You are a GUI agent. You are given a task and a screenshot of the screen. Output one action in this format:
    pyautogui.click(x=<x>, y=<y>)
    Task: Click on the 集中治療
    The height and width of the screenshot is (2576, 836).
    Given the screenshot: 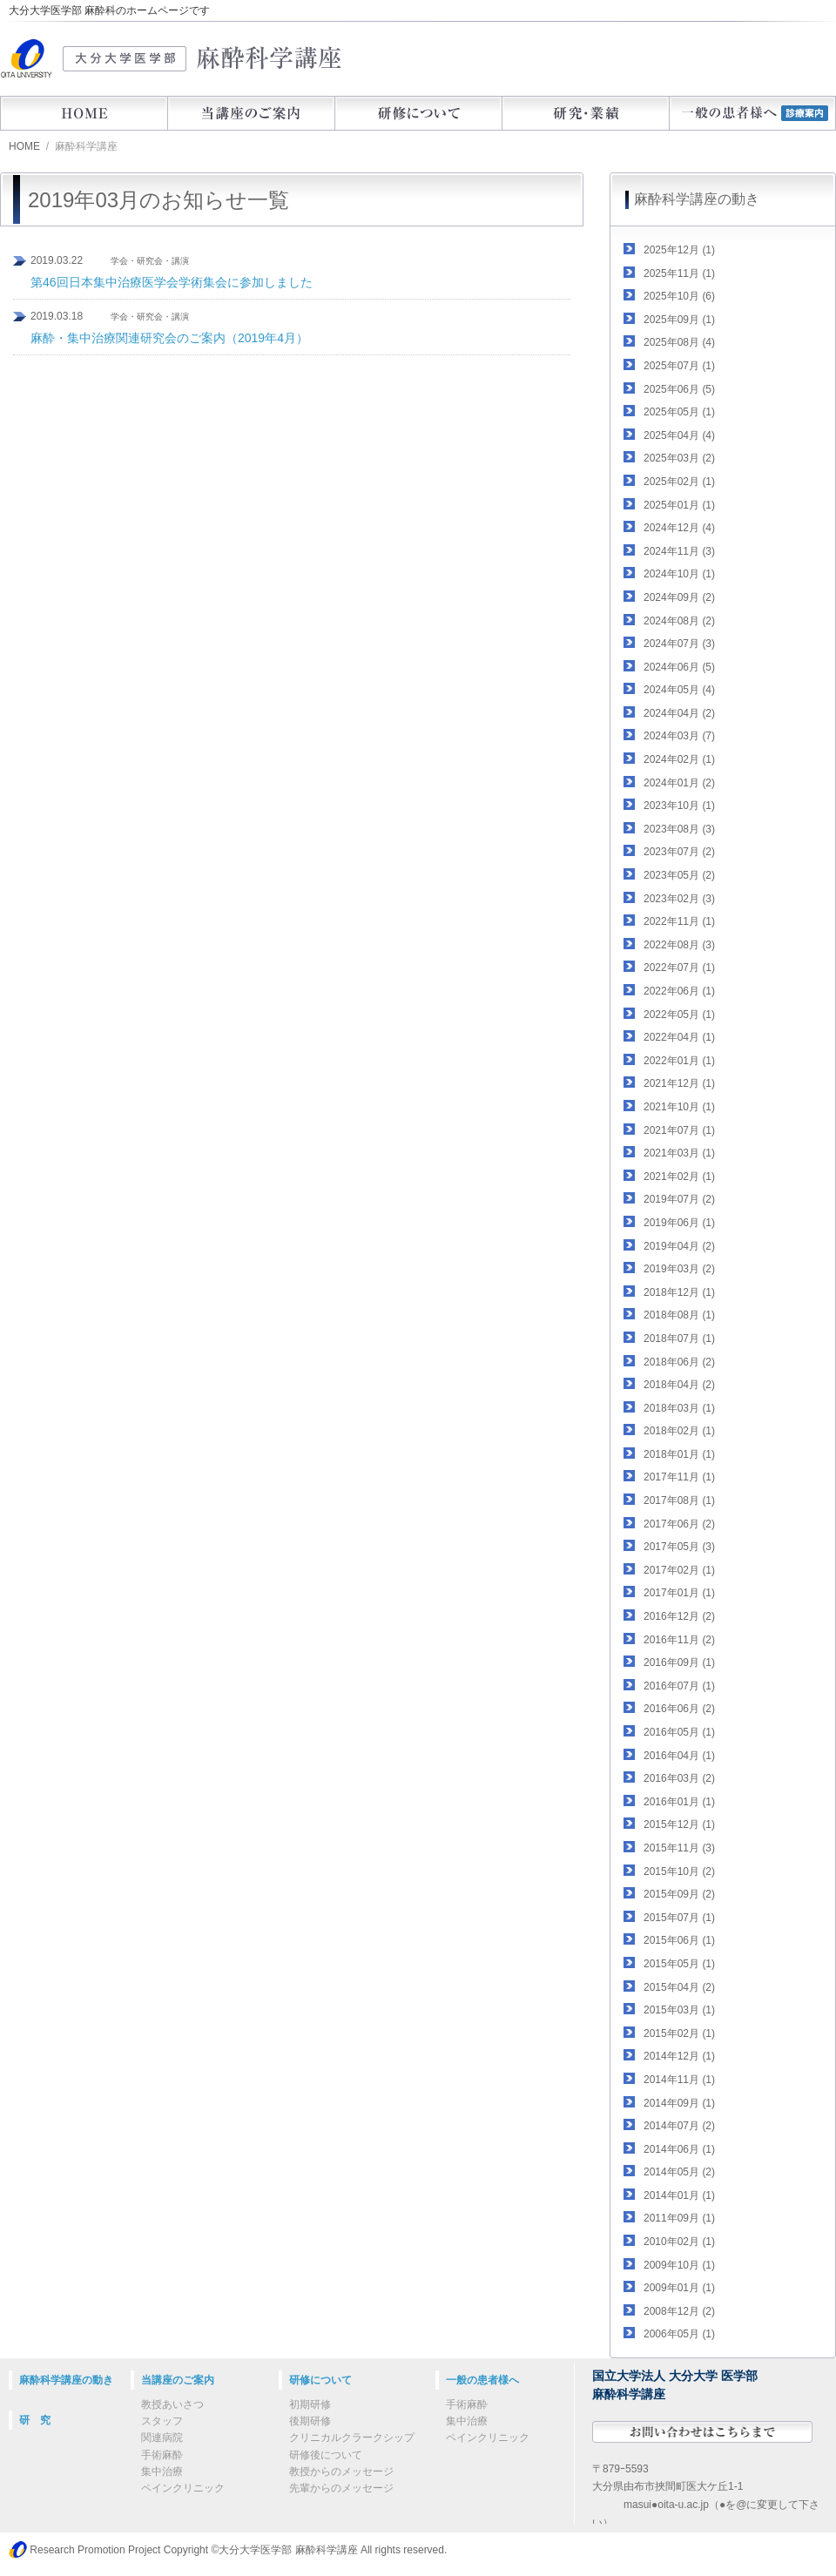 What is the action you would take?
    pyautogui.click(x=162, y=2471)
    